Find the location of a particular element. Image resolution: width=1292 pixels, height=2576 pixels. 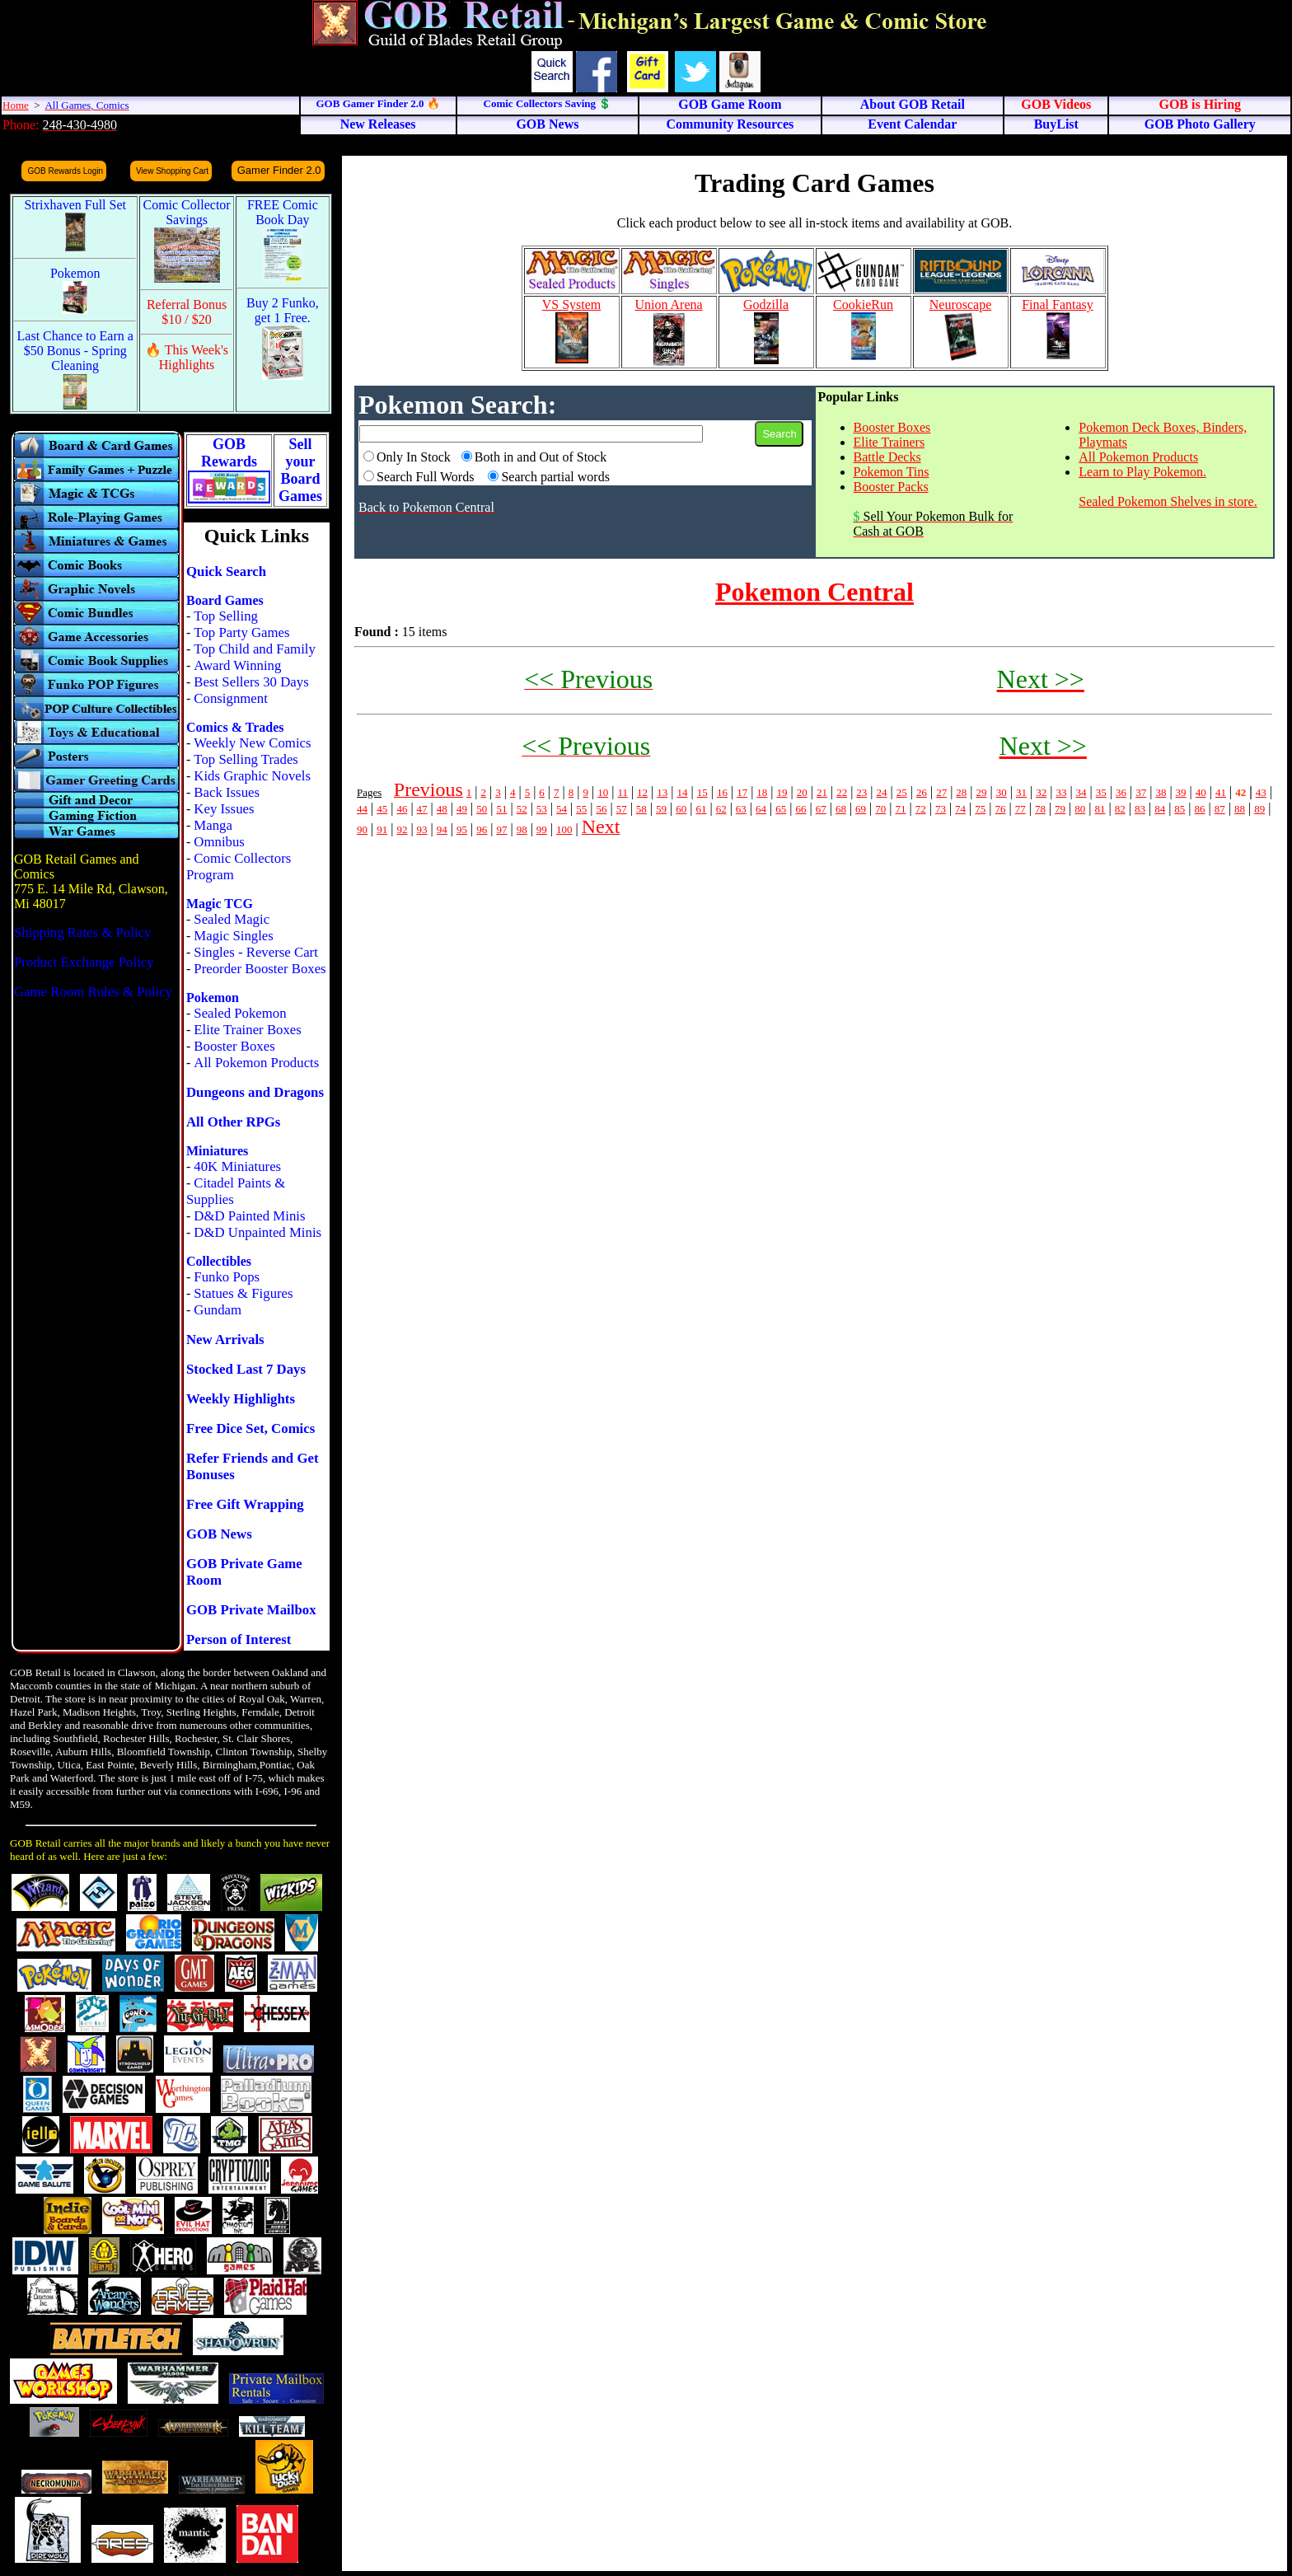

Key Issues is located at coordinates (224, 809).